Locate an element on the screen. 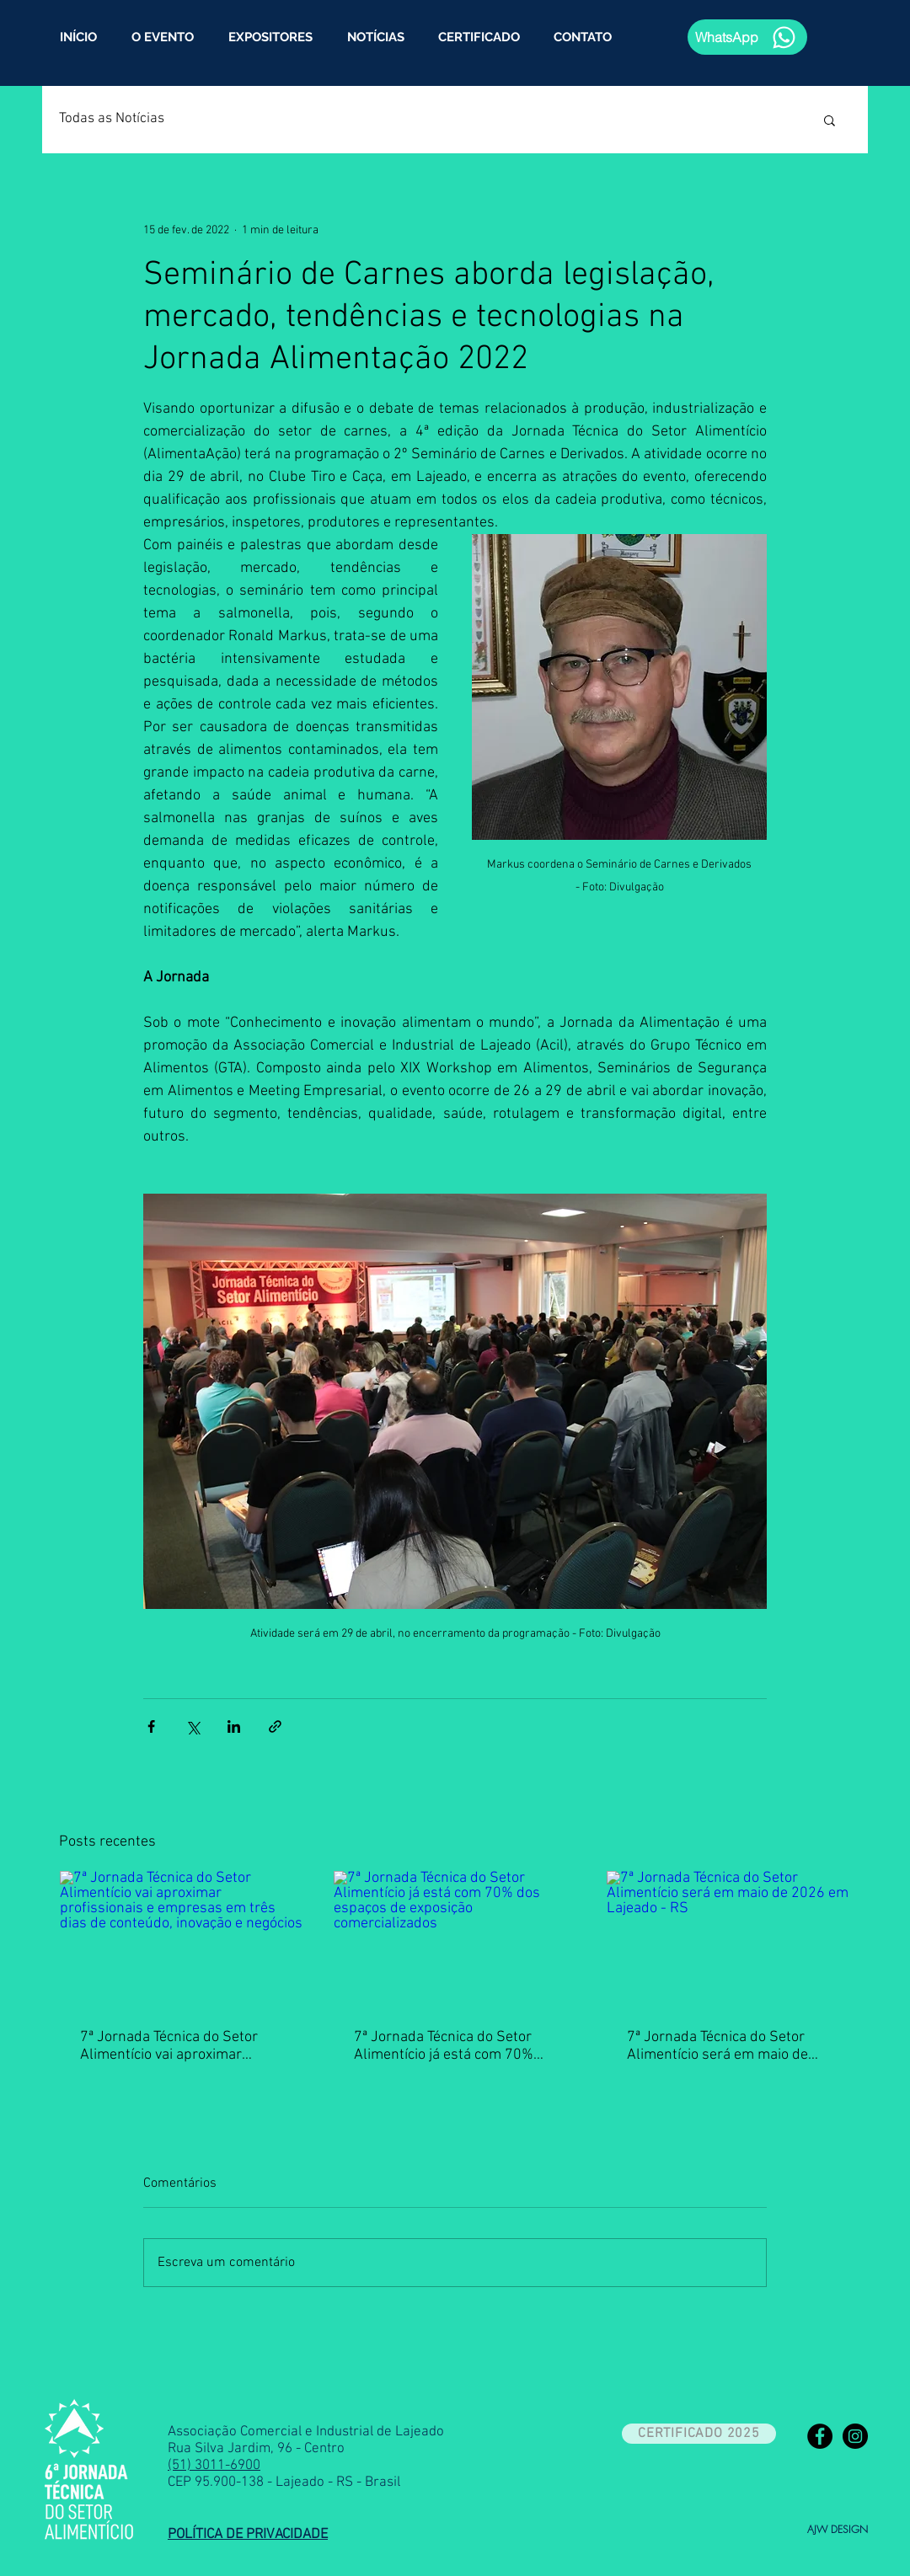  [Facebook - Black Circle] is located at coordinates (819, 2436).